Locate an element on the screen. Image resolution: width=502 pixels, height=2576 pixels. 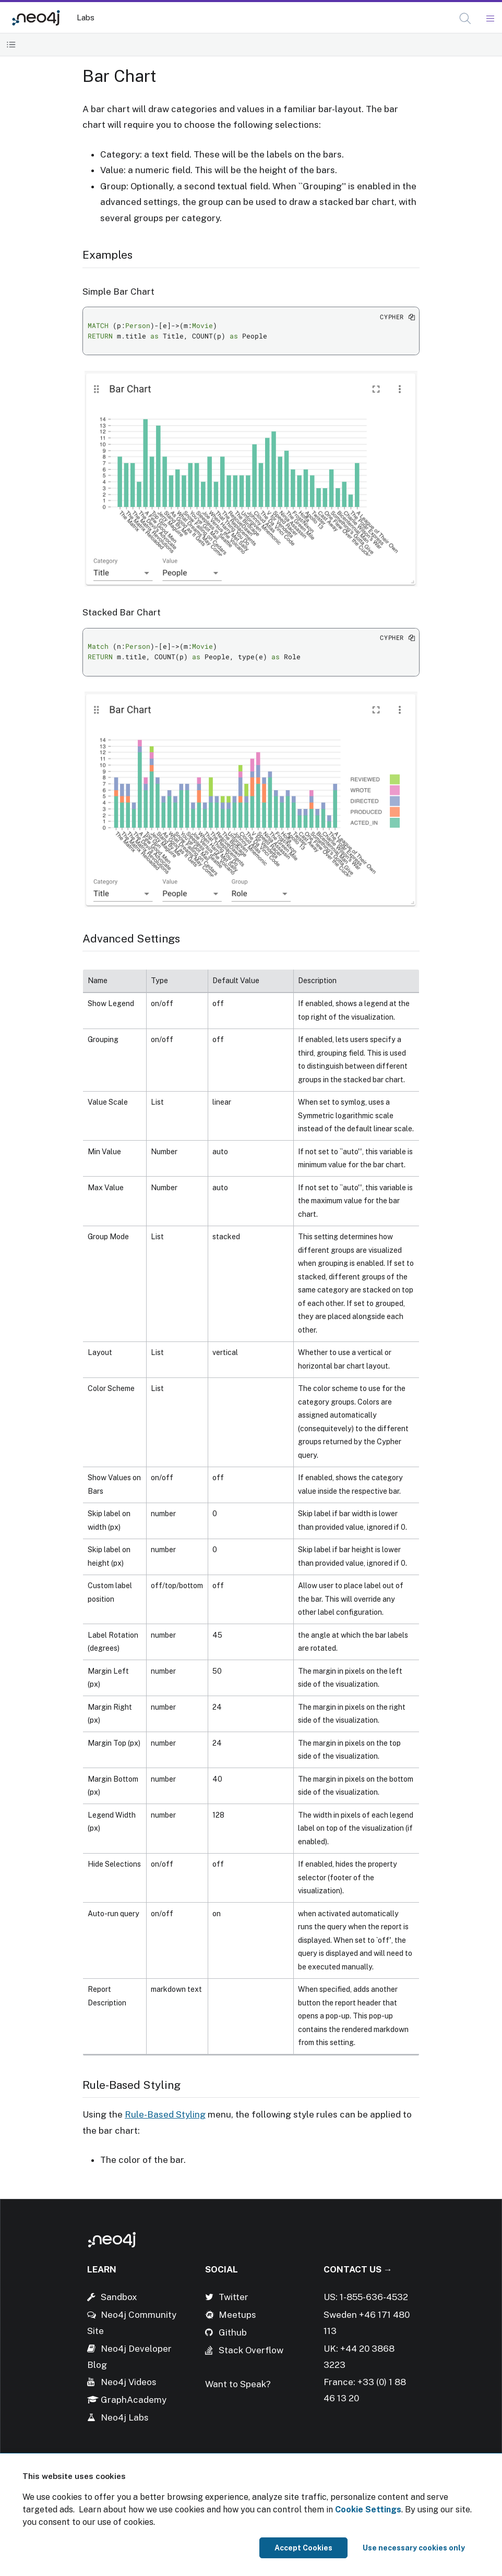
Cookie Settings is located at coordinates (368, 2509).